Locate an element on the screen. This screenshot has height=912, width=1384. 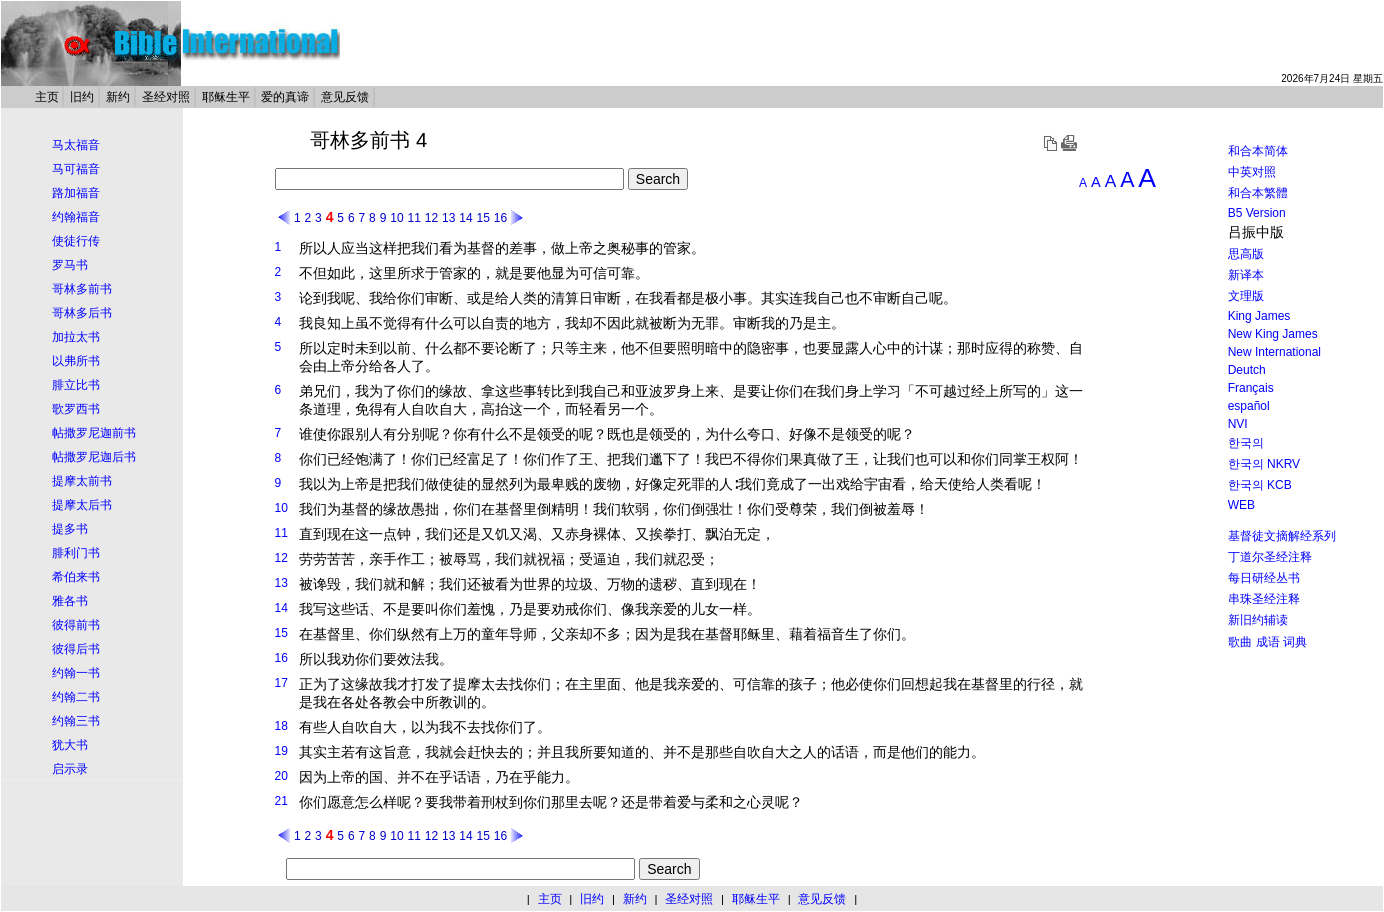
基督 is located at coordinates (481, 248).